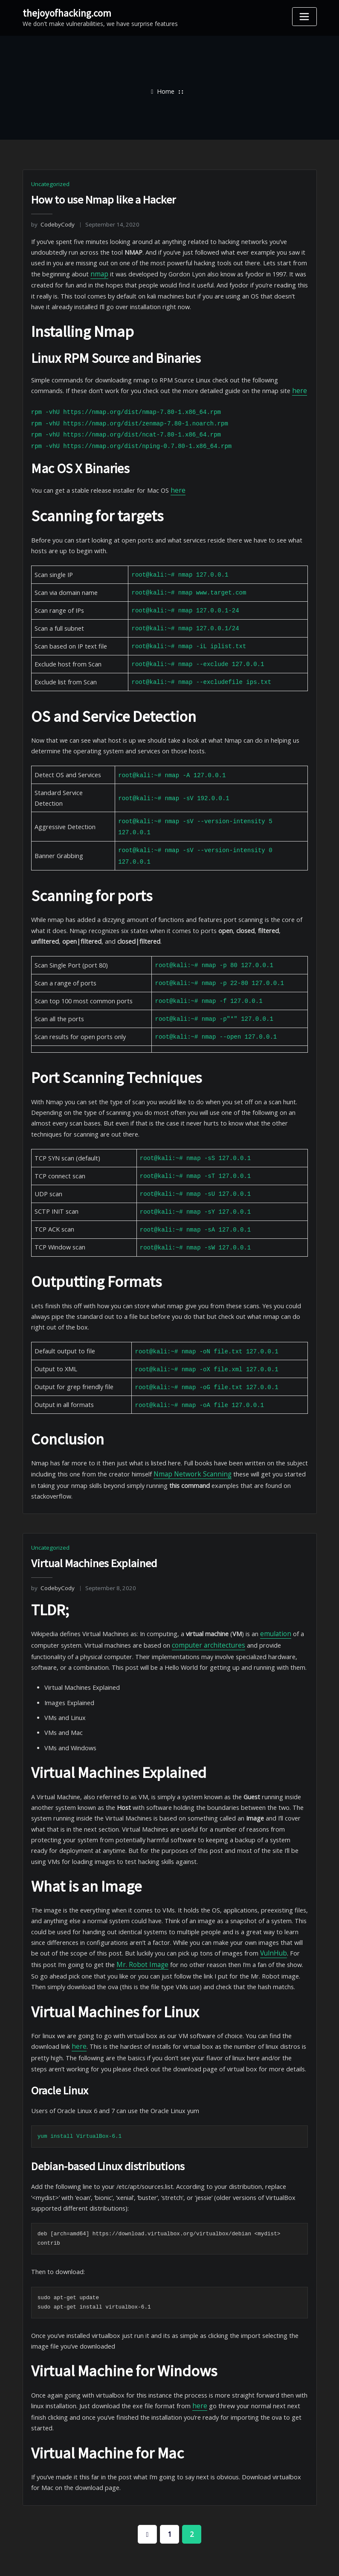 This screenshot has width=339, height=2576. Describe the element at coordinates (93, 1529) in the screenshot. I see `Virtual Machines Explained` at that location.